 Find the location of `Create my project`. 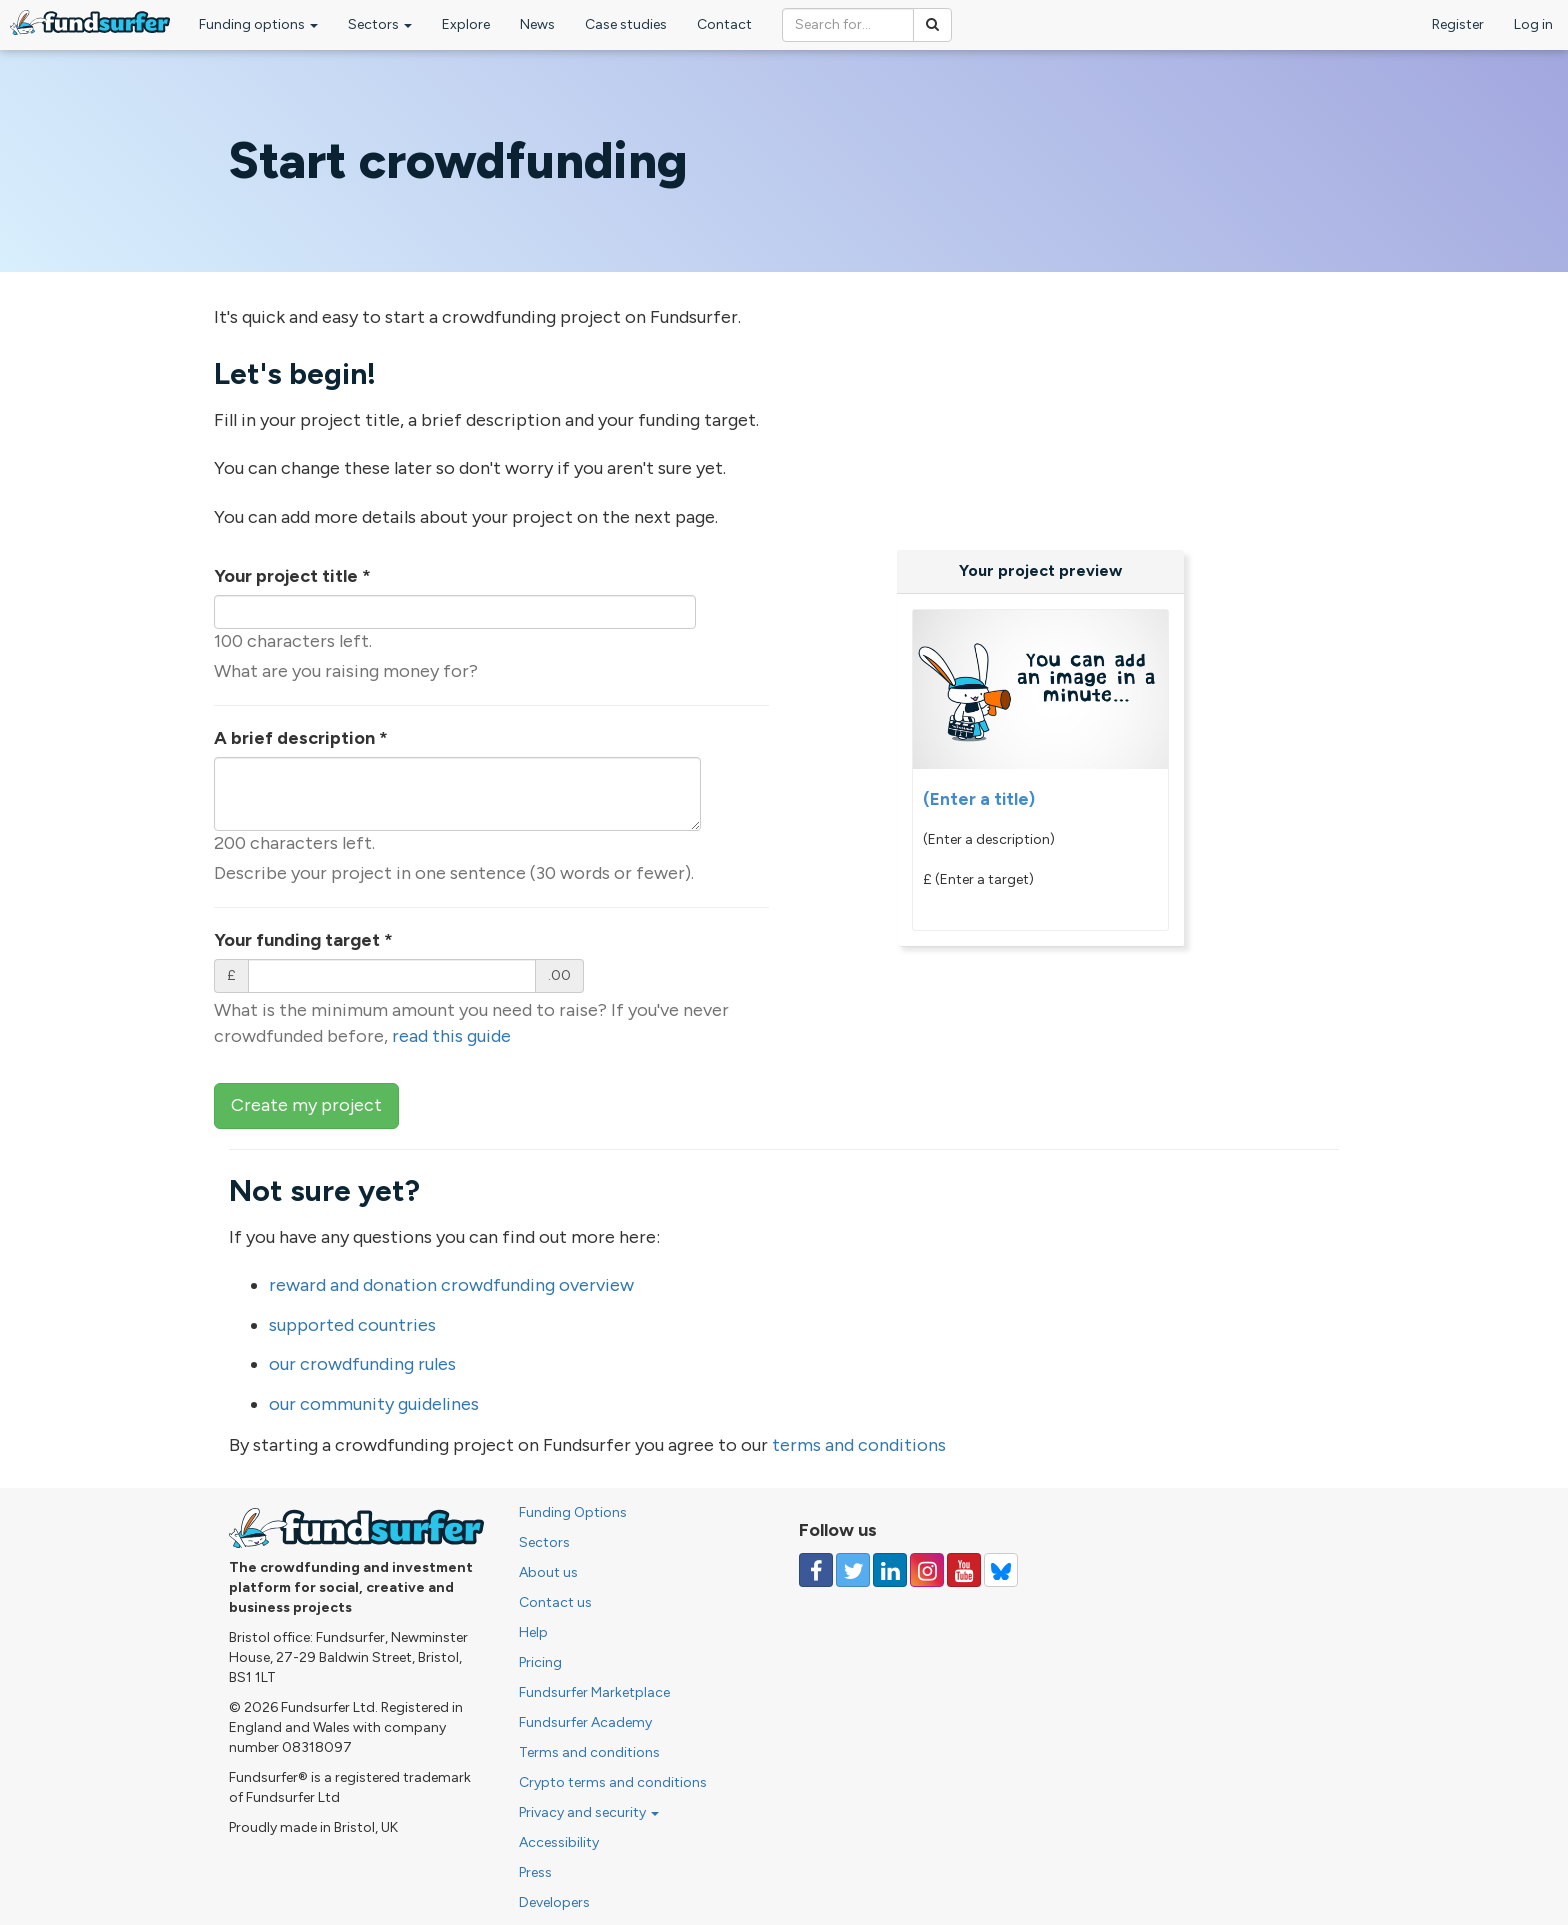

Create my project is located at coordinates (306, 1105).